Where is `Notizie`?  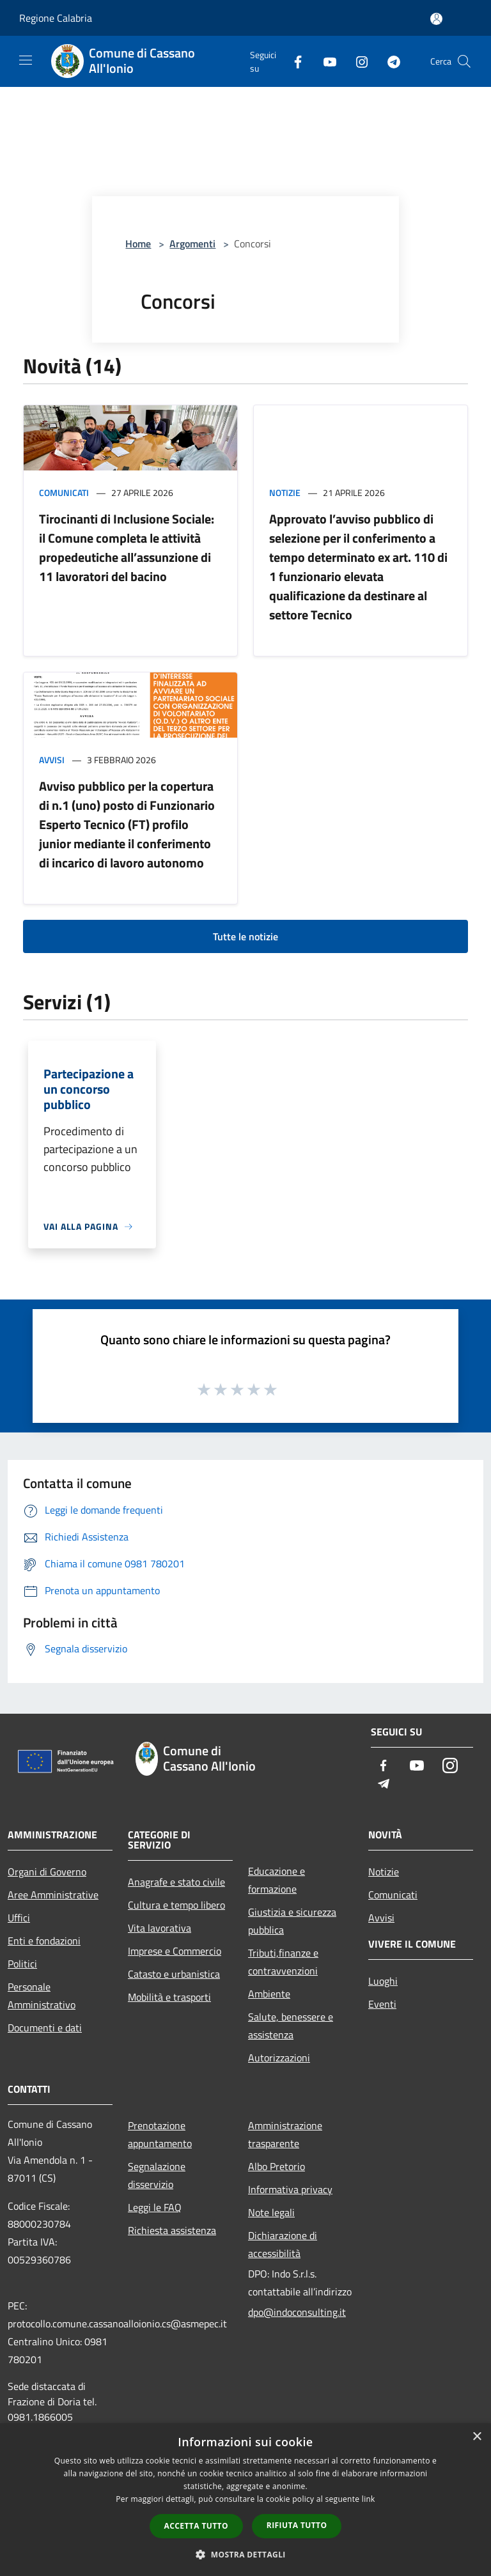
Notizie is located at coordinates (284, 492).